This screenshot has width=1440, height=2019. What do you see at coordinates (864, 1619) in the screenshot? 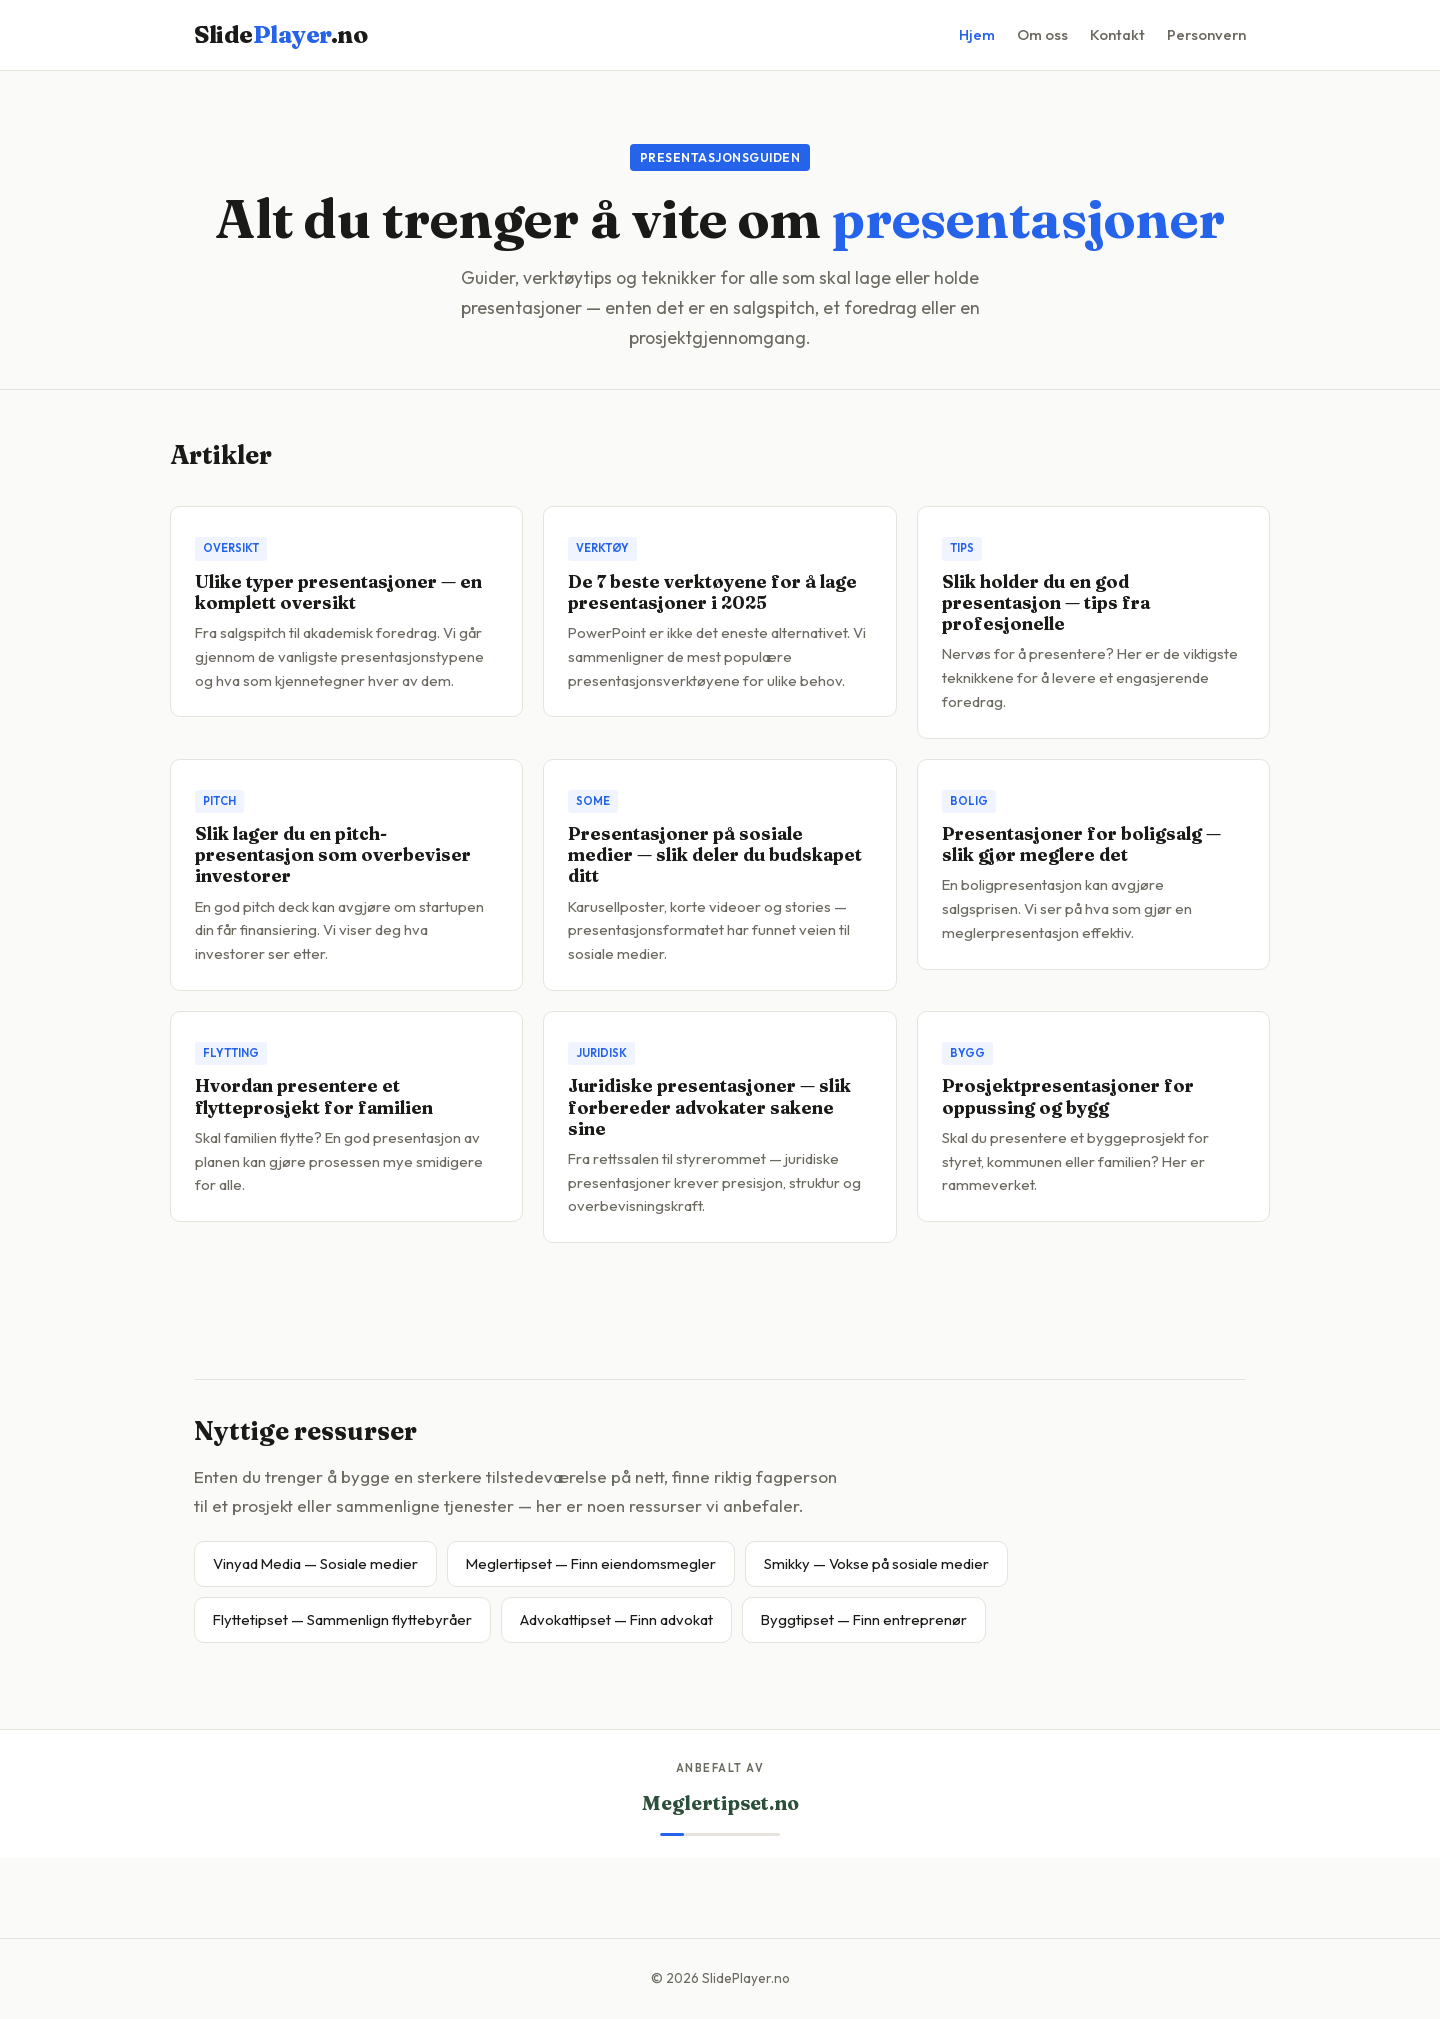
I see `Byggtipset — Finn entreprenør` at bounding box center [864, 1619].